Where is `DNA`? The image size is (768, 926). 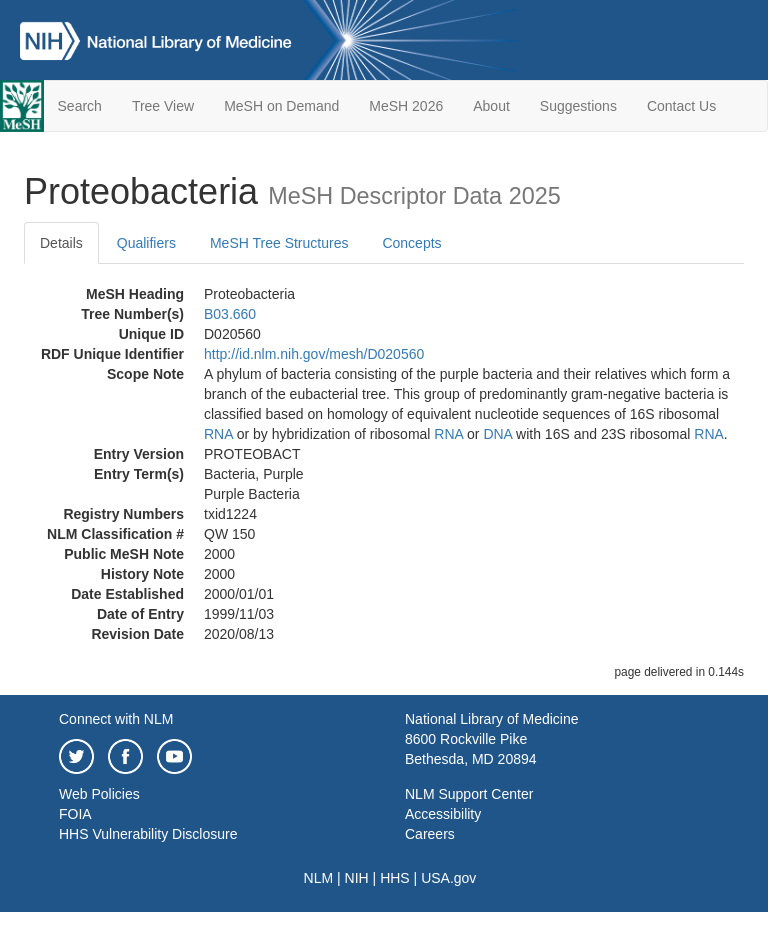 DNA is located at coordinates (497, 434).